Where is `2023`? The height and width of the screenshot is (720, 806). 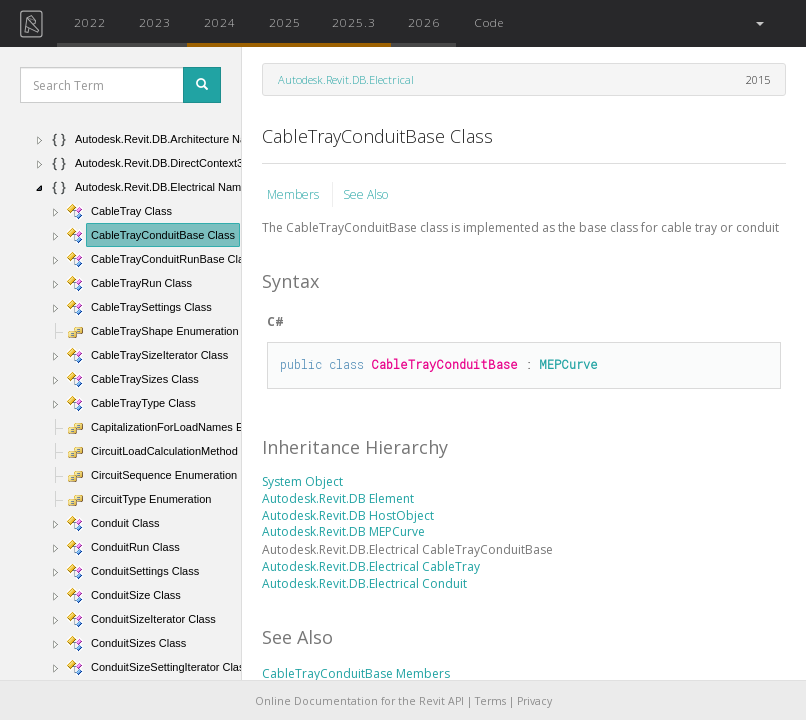 2023 is located at coordinates (155, 22).